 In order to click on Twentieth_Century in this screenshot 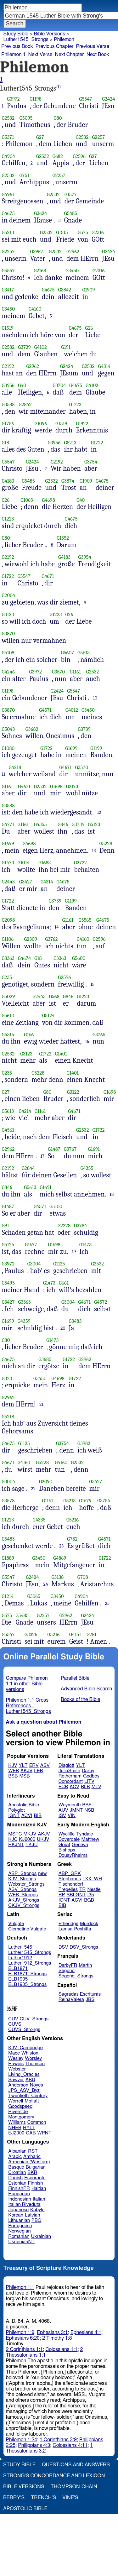, I will do `click(28, 2095)`.